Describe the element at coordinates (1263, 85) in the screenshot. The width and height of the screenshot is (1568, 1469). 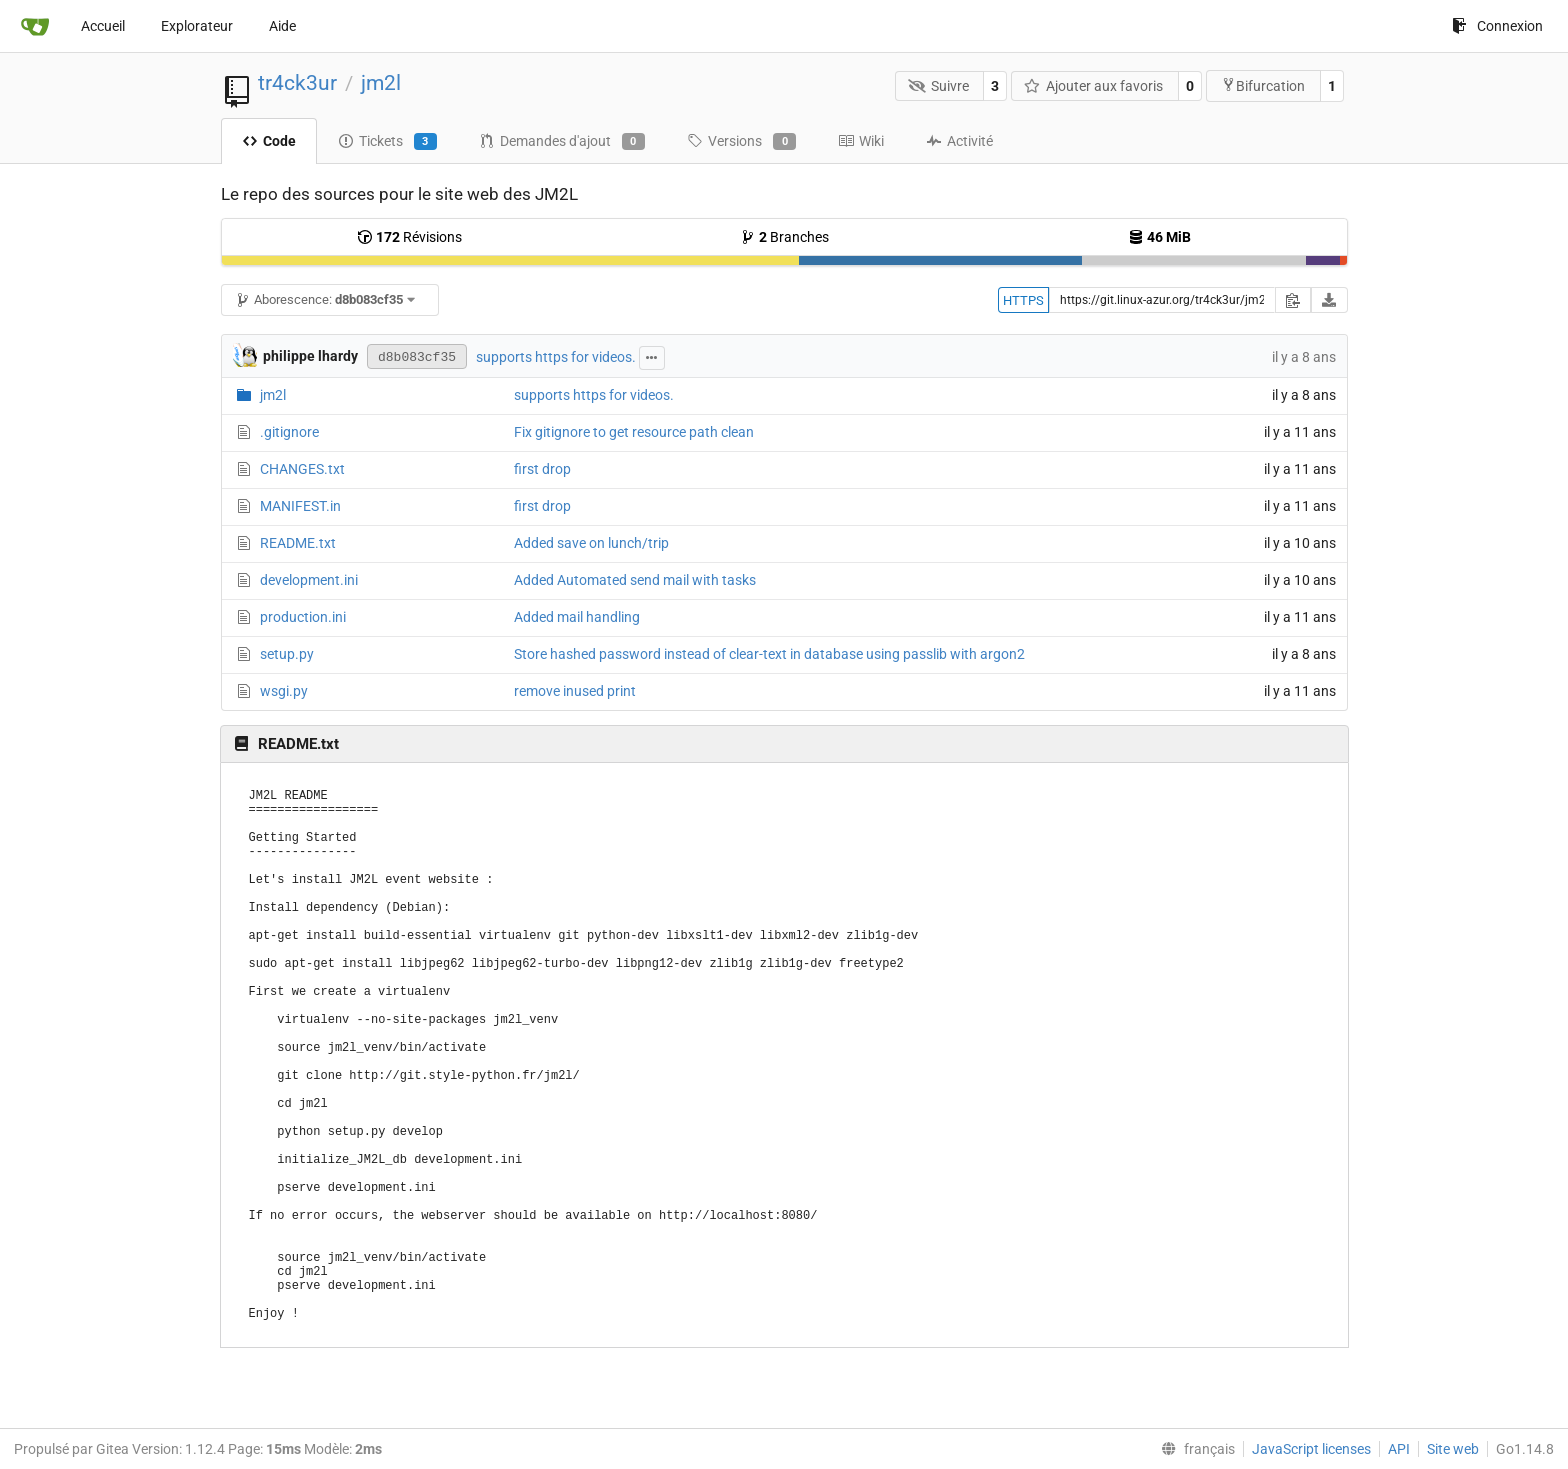
I see `Bifurcation` at that location.